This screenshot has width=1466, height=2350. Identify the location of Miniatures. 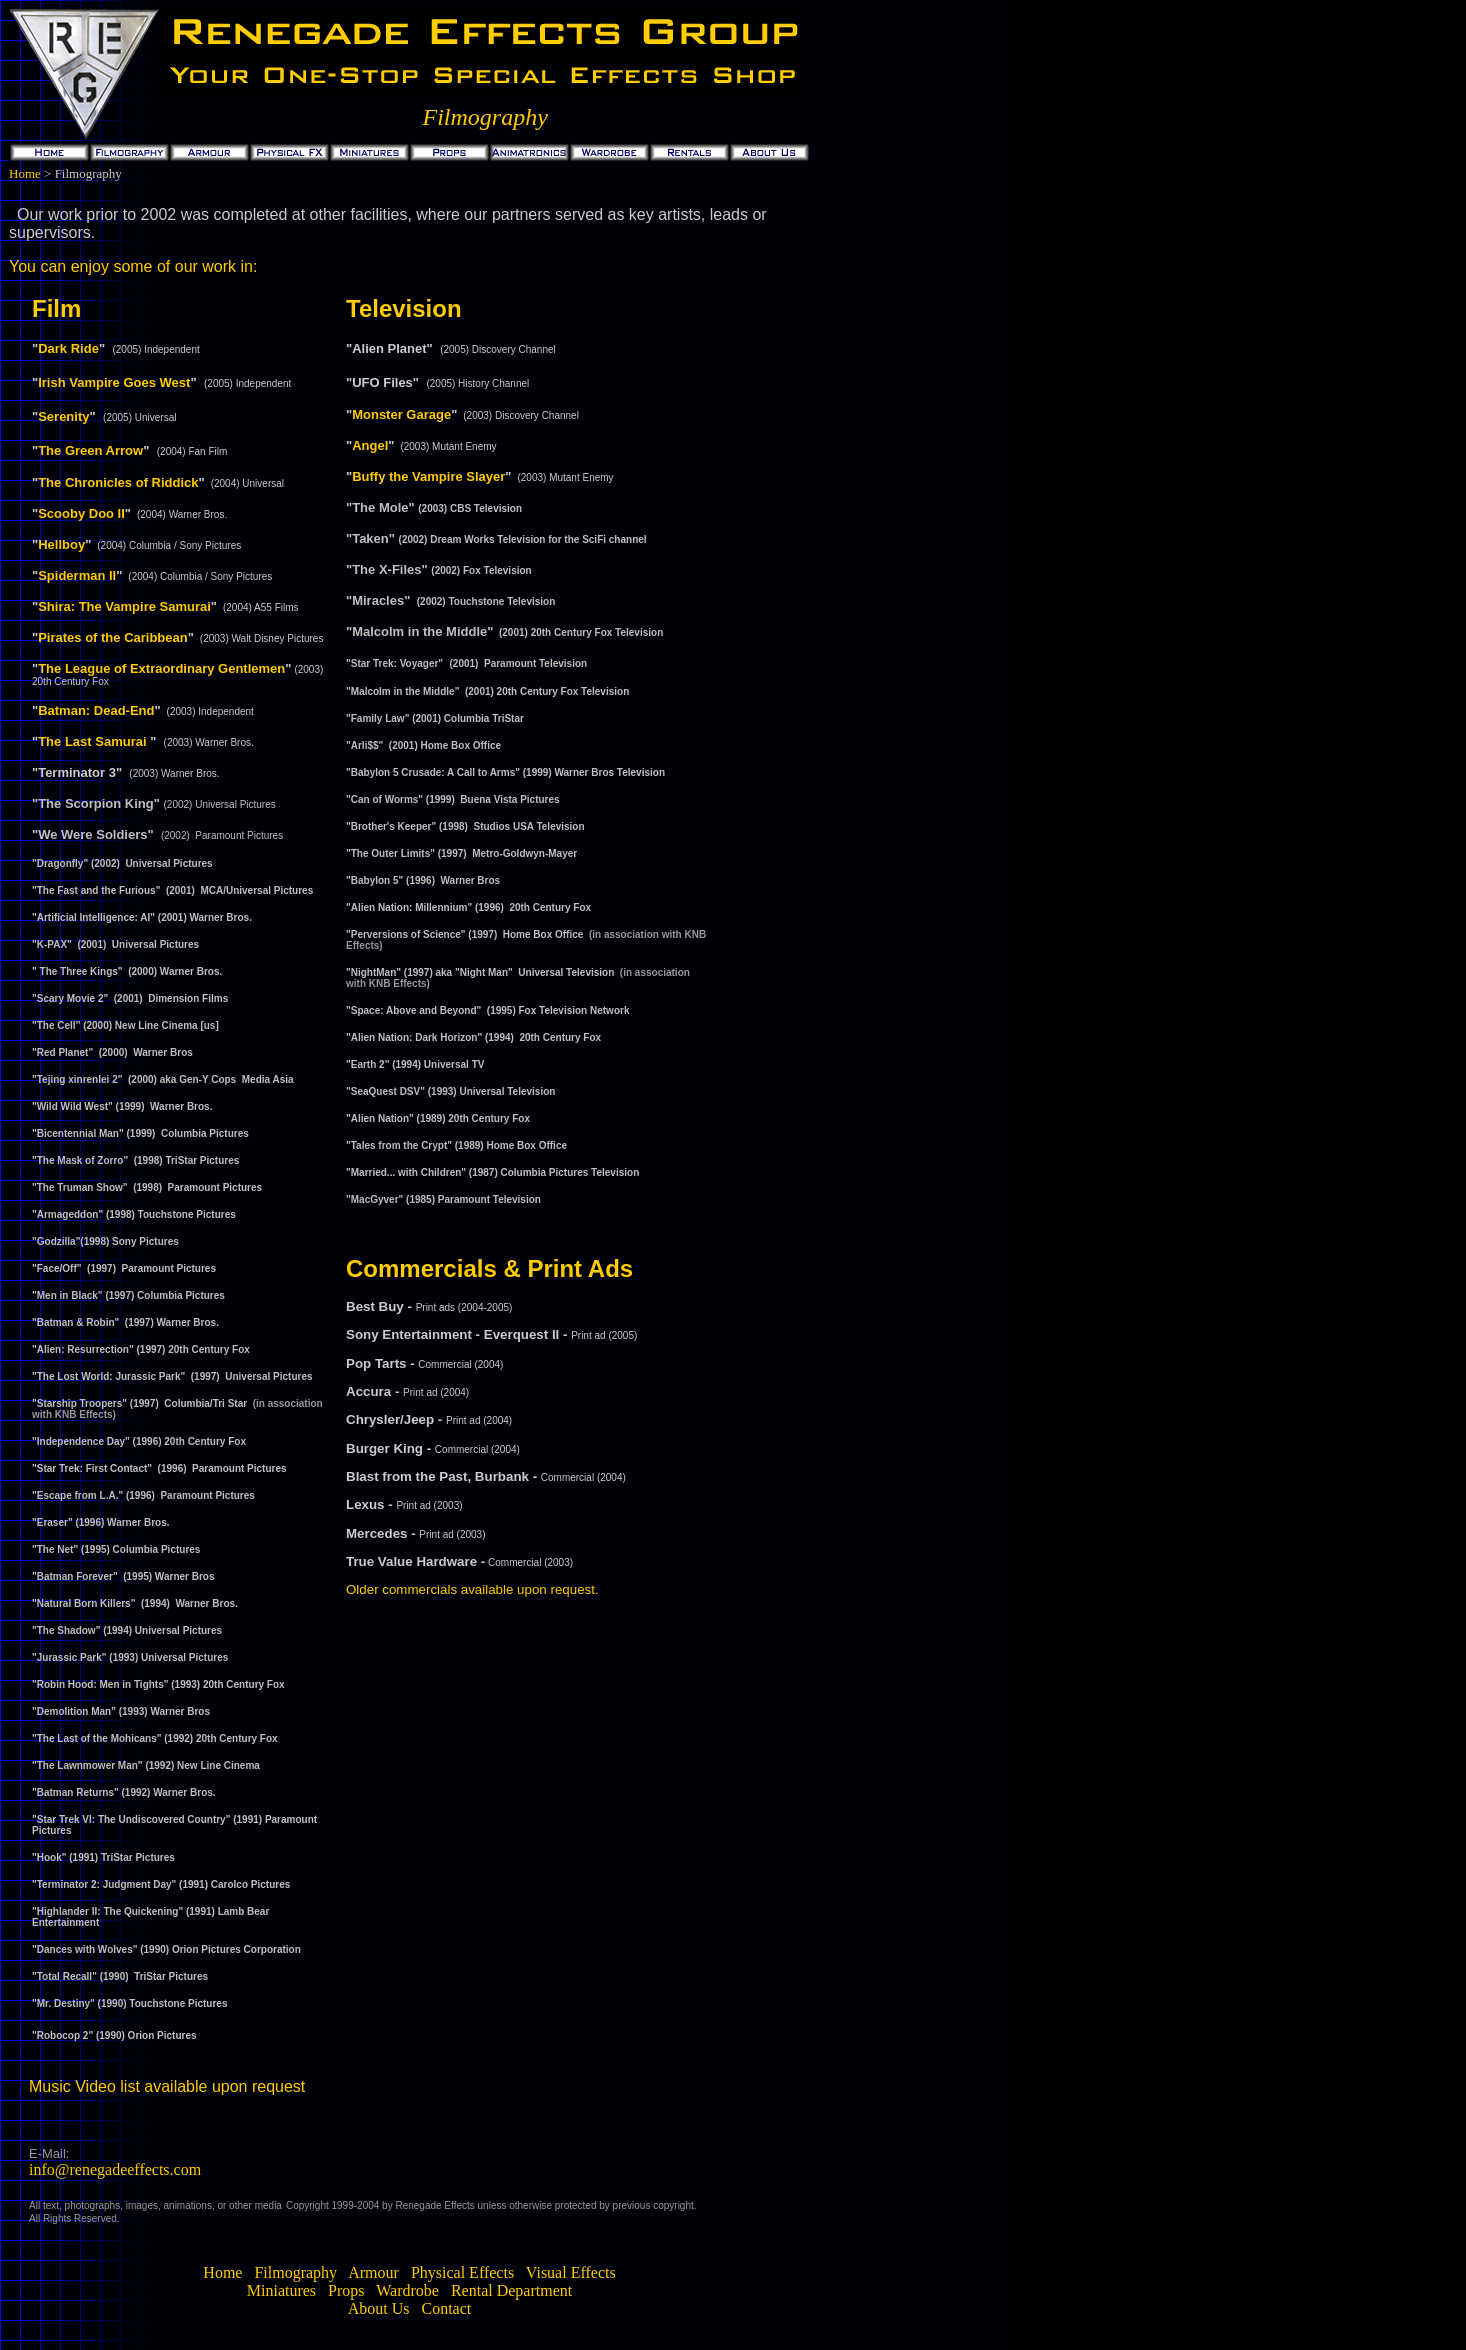
(281, 2290).